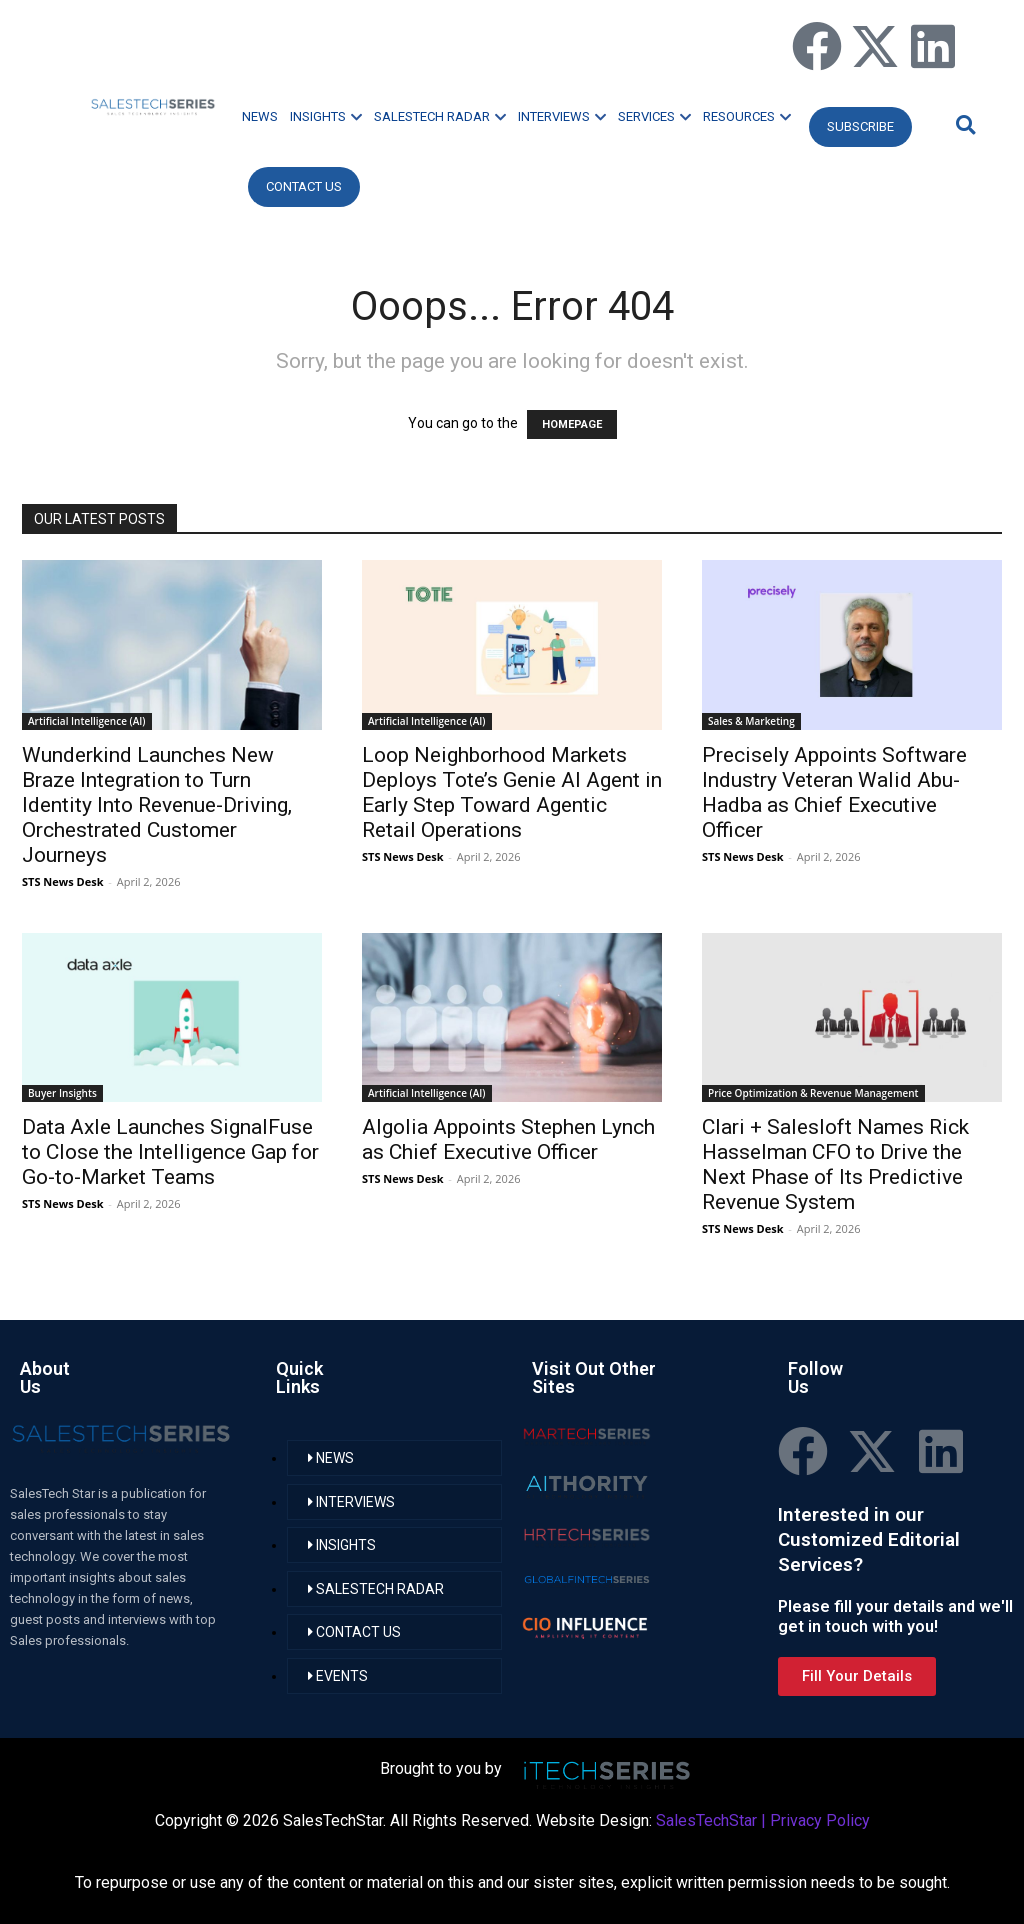 The image size is (1024, 1924). What do you see at coordinates (62, 881) in the screenshot?
I see `STS News Desk` at bounding box center [62, 881].